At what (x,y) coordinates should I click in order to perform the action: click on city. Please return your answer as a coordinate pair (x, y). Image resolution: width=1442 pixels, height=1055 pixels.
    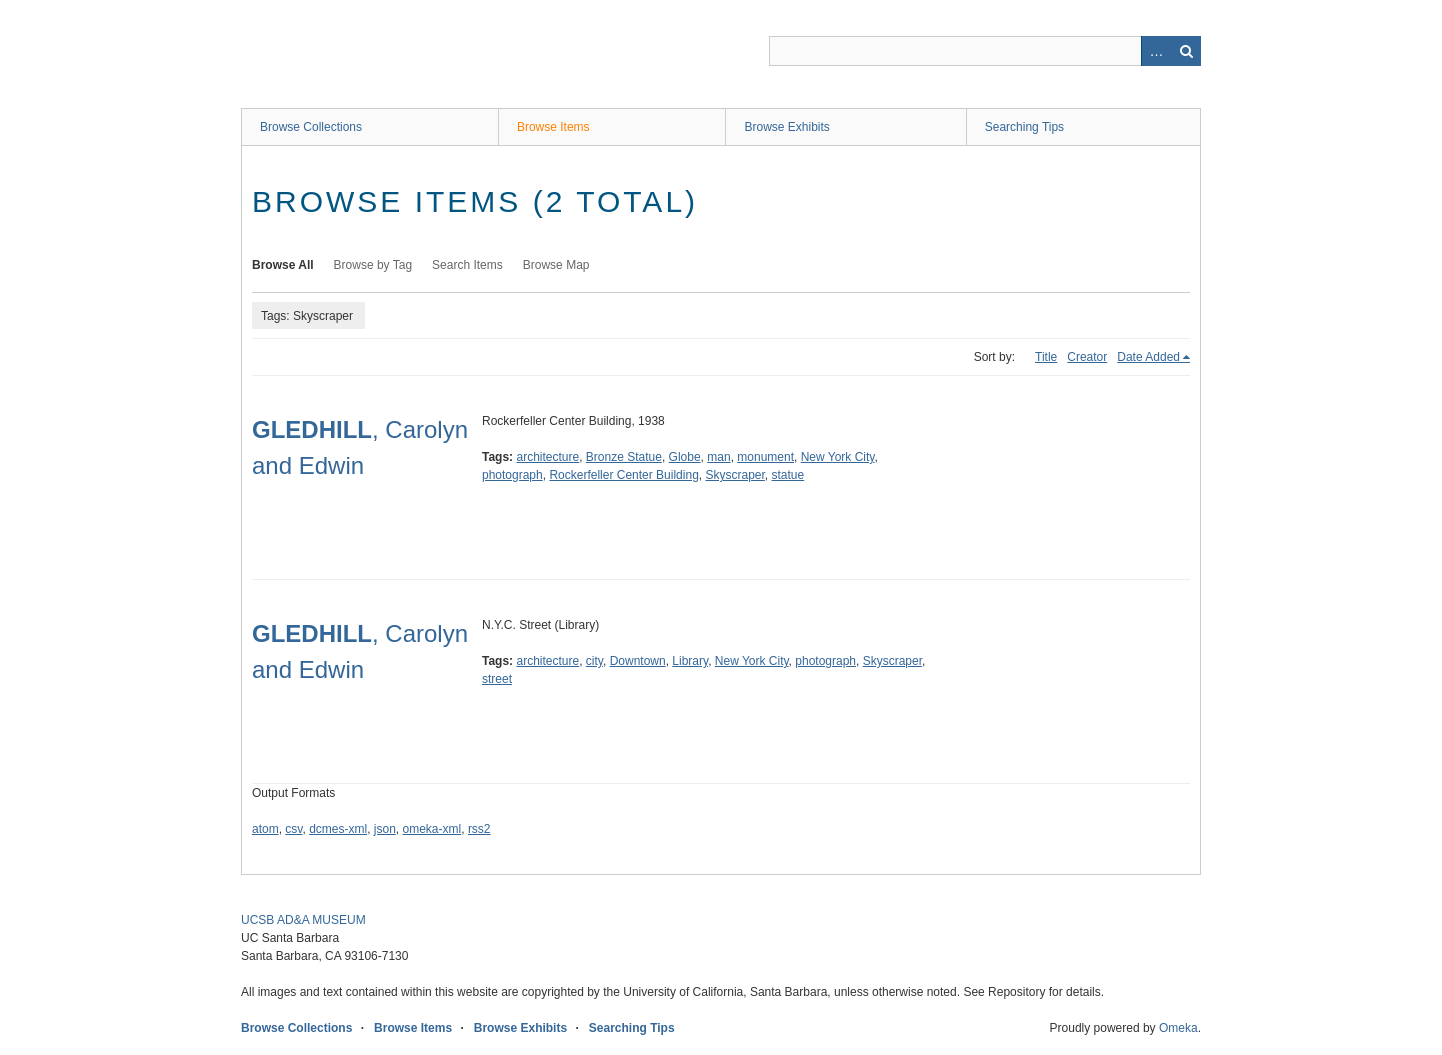
    Looking at the image, I should click on (594, 661).